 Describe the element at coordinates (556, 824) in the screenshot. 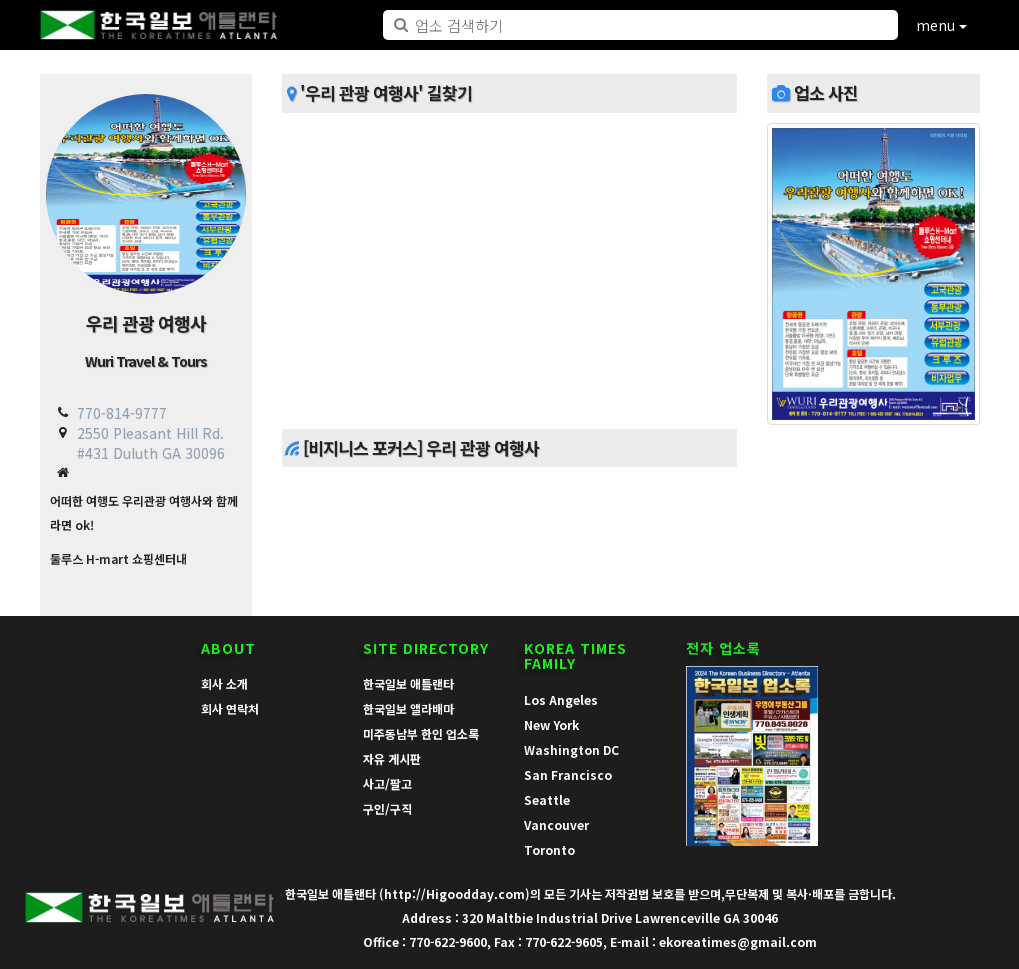

I see `Vancouver` at that location.